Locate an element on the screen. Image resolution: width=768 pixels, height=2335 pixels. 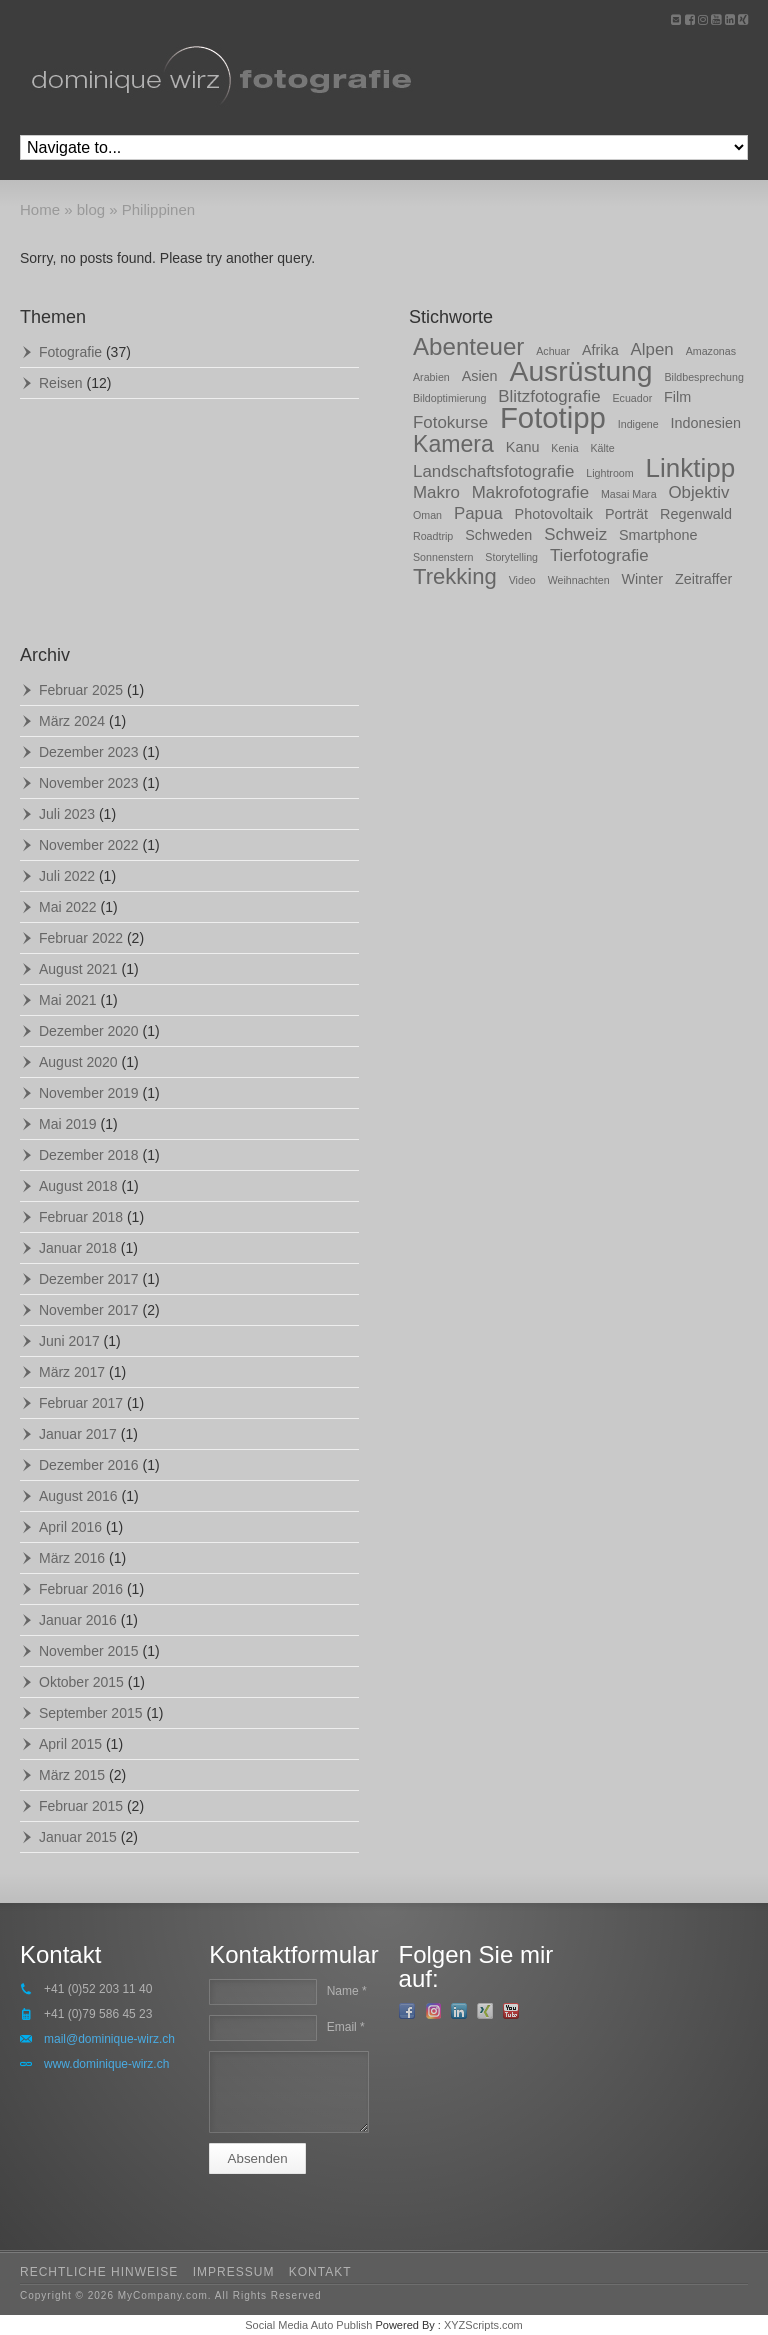
Abenteuer [Abenteuer (8 Einträge)] is located at coordinates (468, 346).